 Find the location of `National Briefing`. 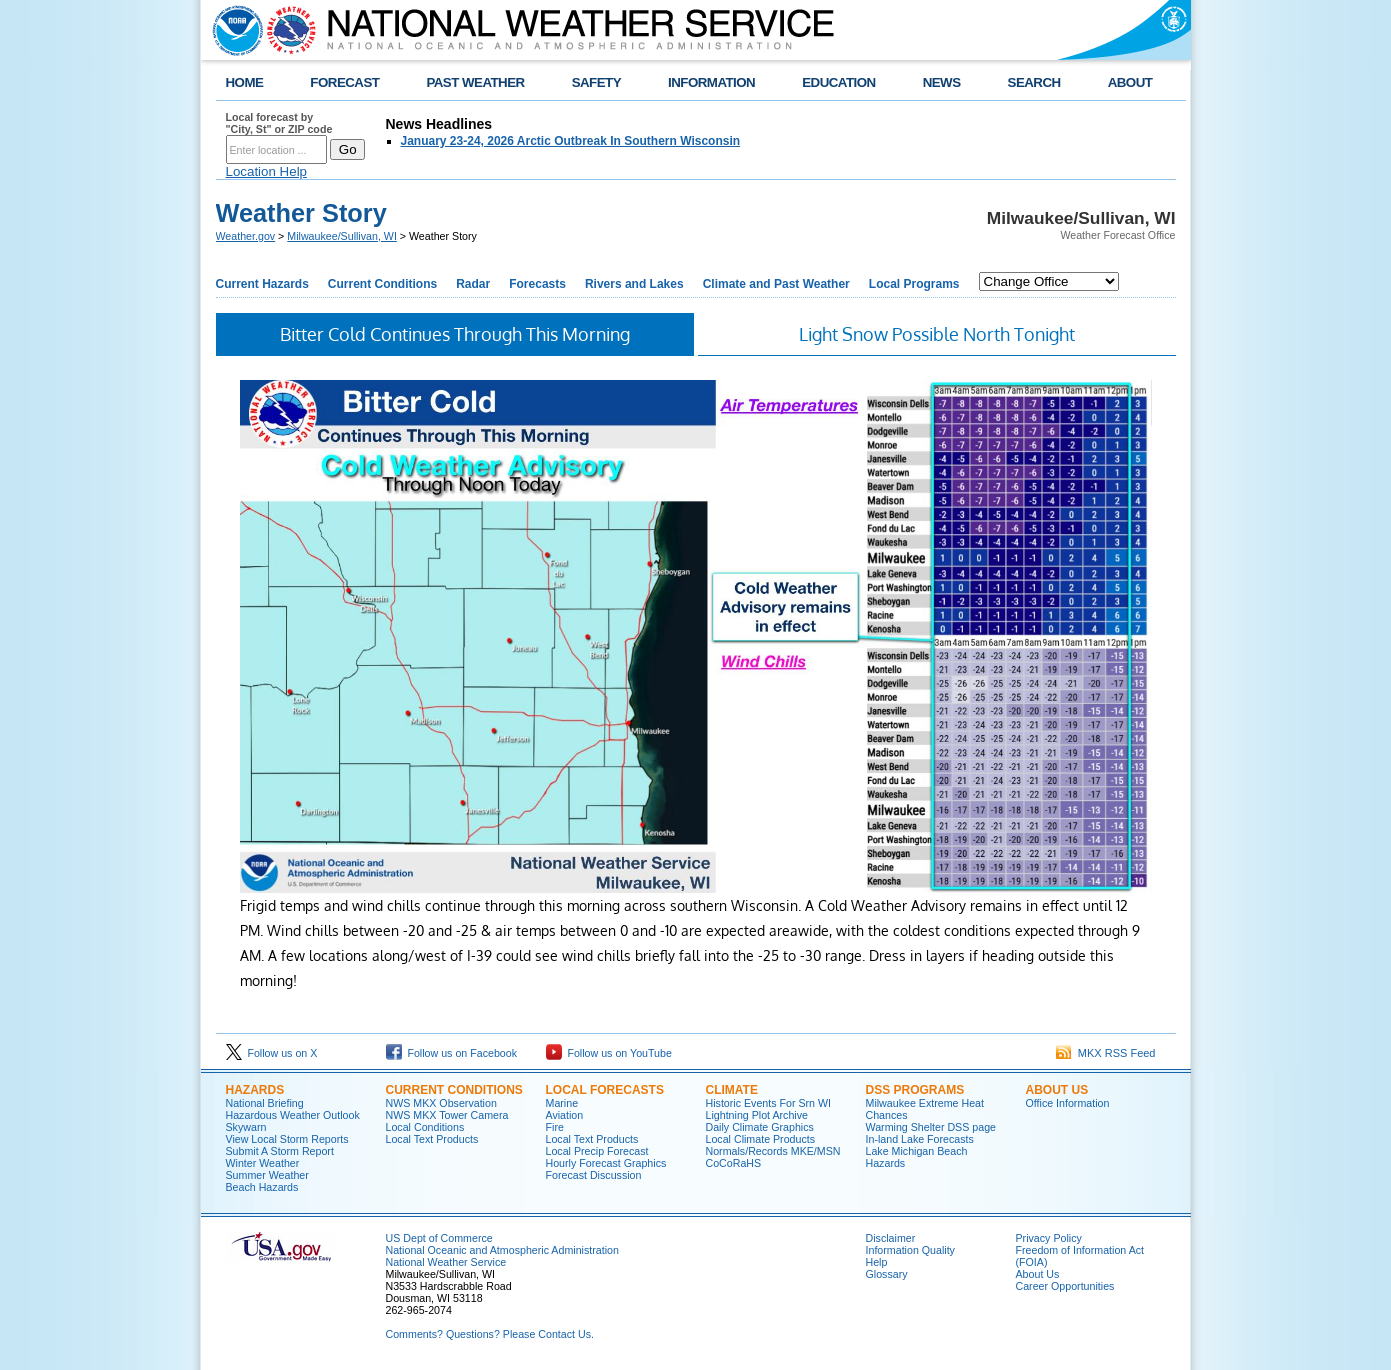

National Briefing is located at coordinates (265, 1103).